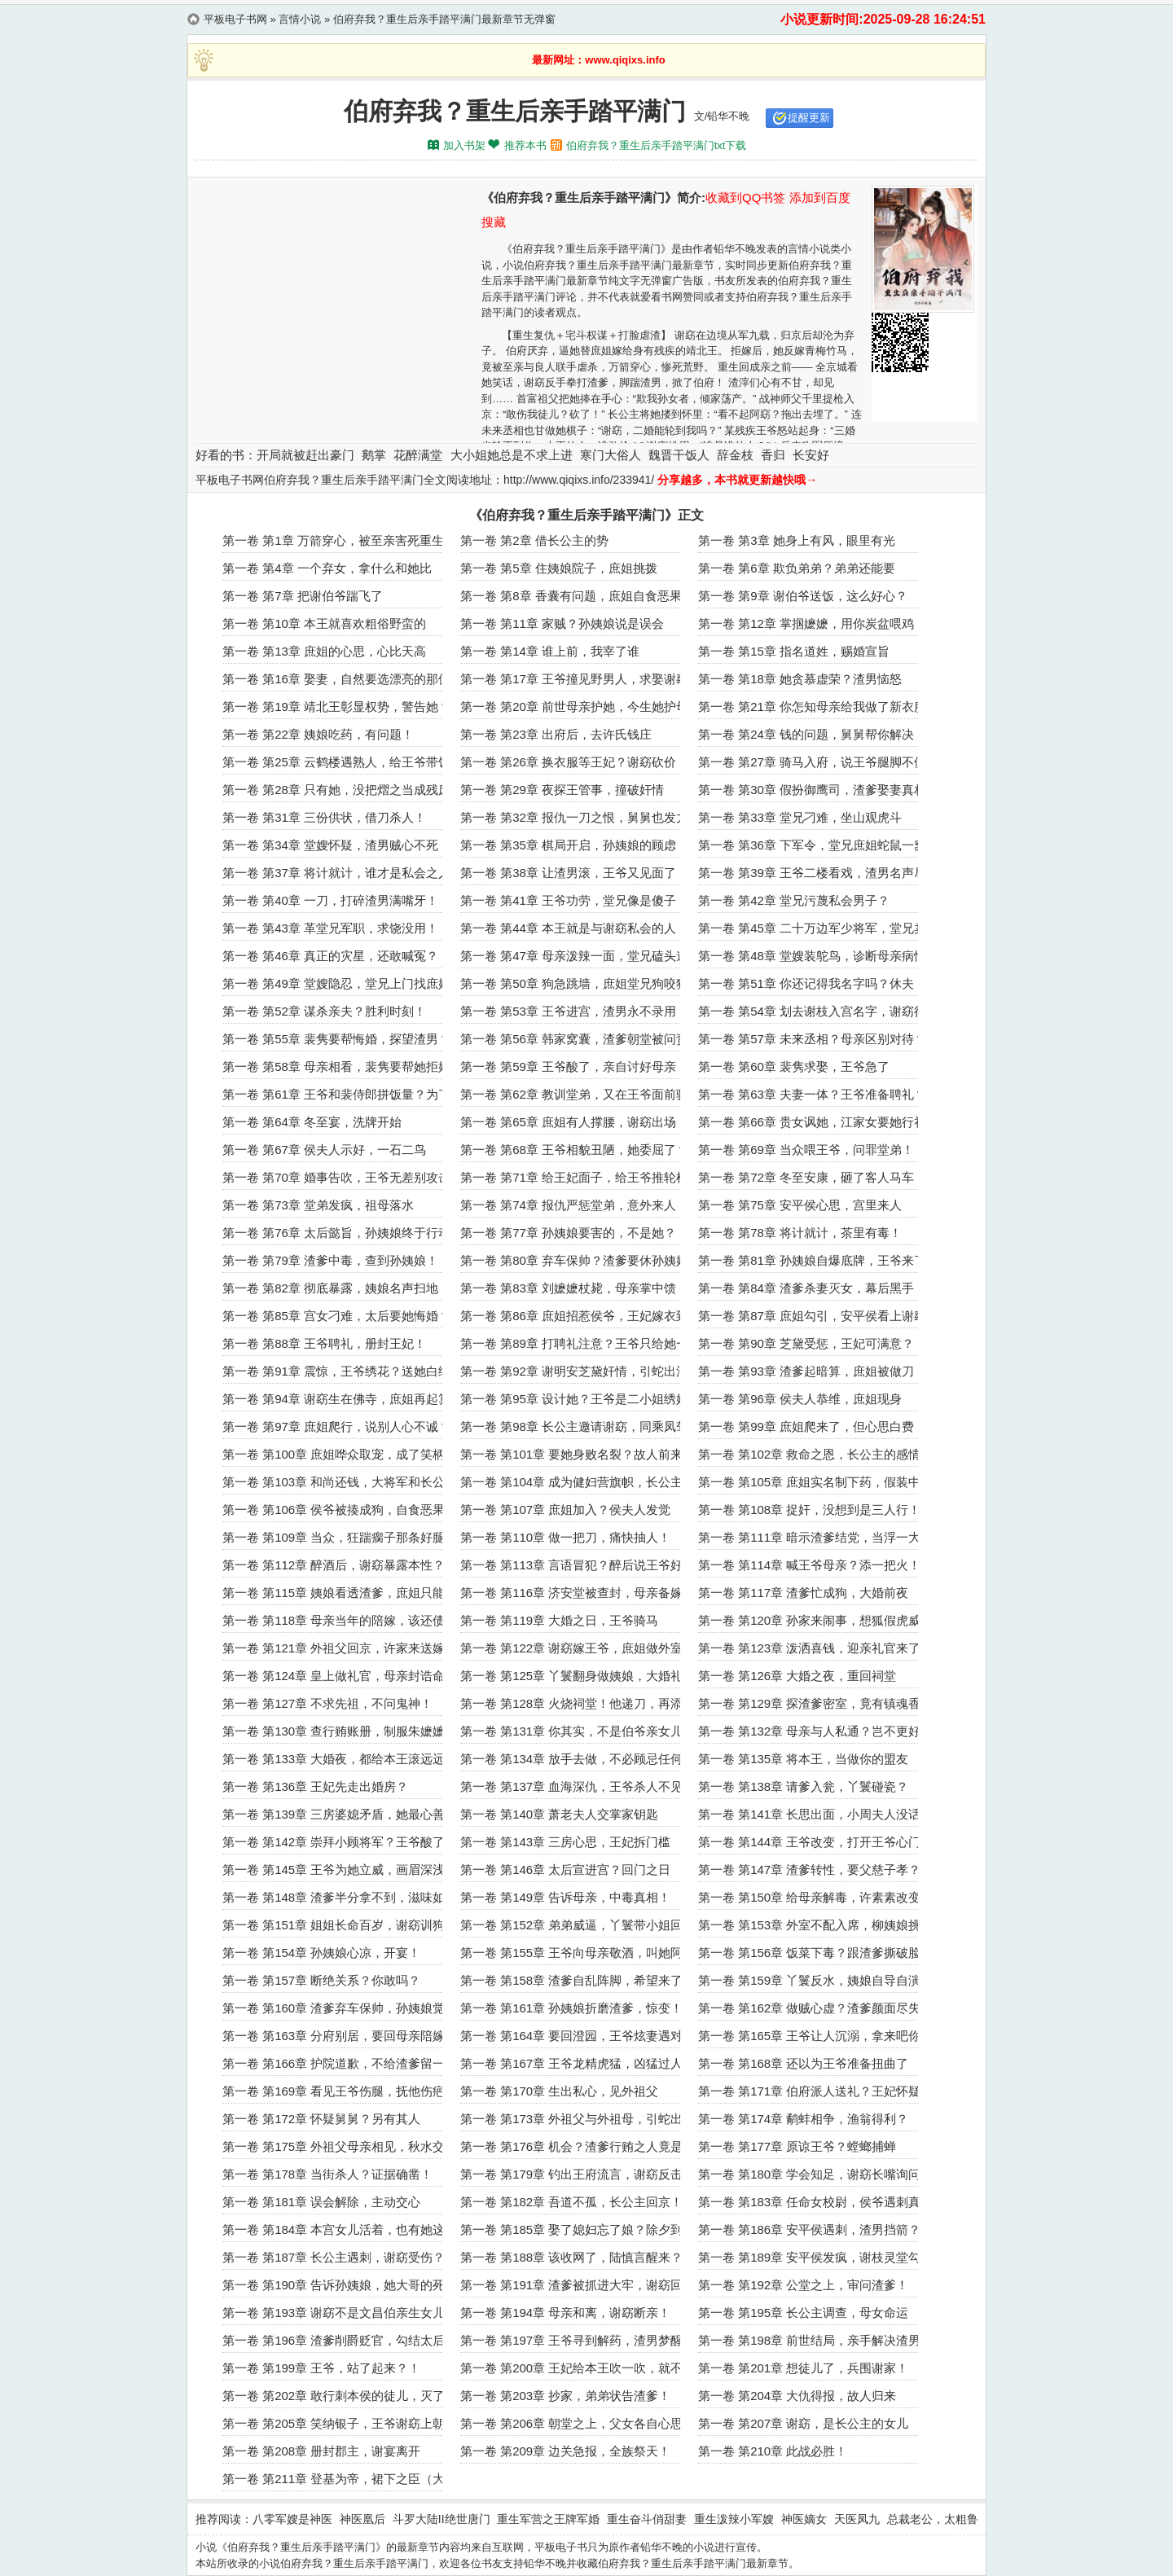 Image resolution: width=1173 pixels, height=2576 pixels. I want to click on 加入书架, so click(464, 145).